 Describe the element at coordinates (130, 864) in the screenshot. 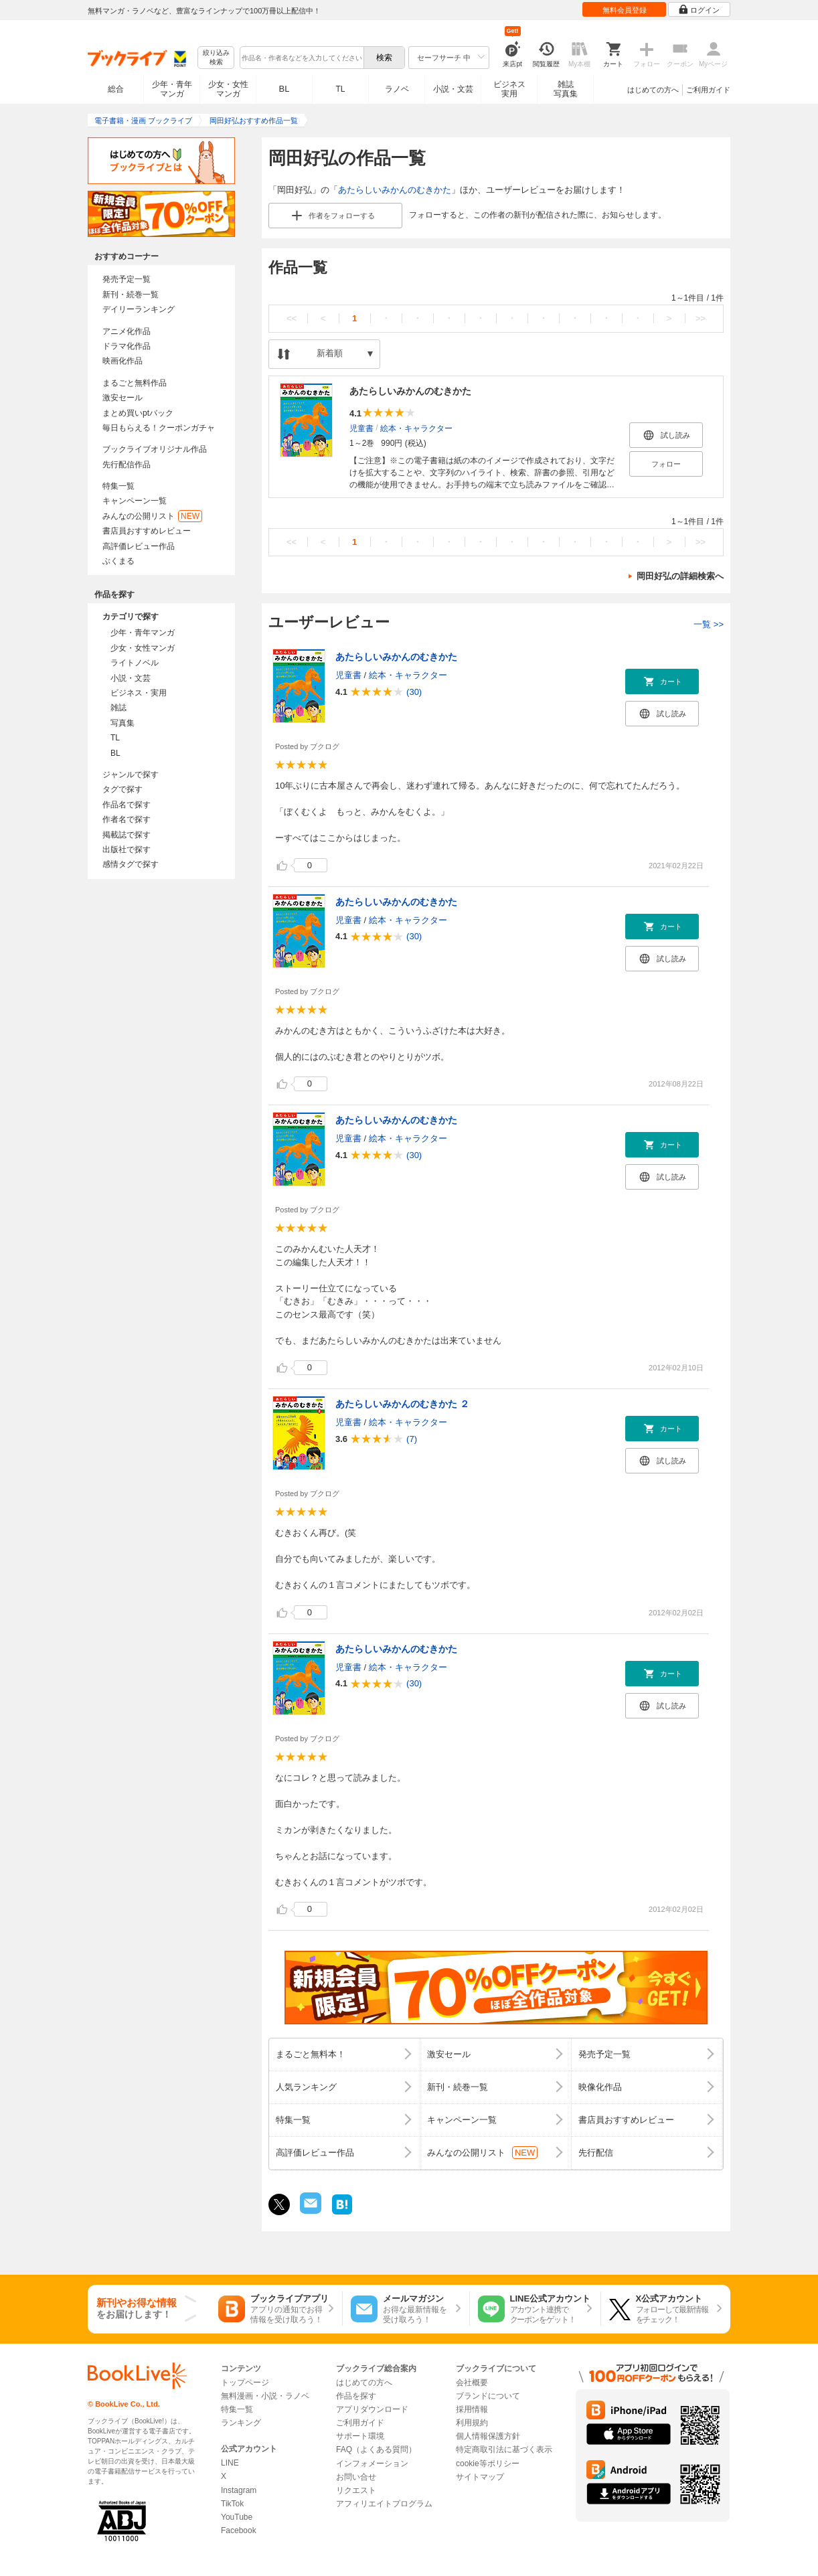

I see `感情タグで探す` at that location.